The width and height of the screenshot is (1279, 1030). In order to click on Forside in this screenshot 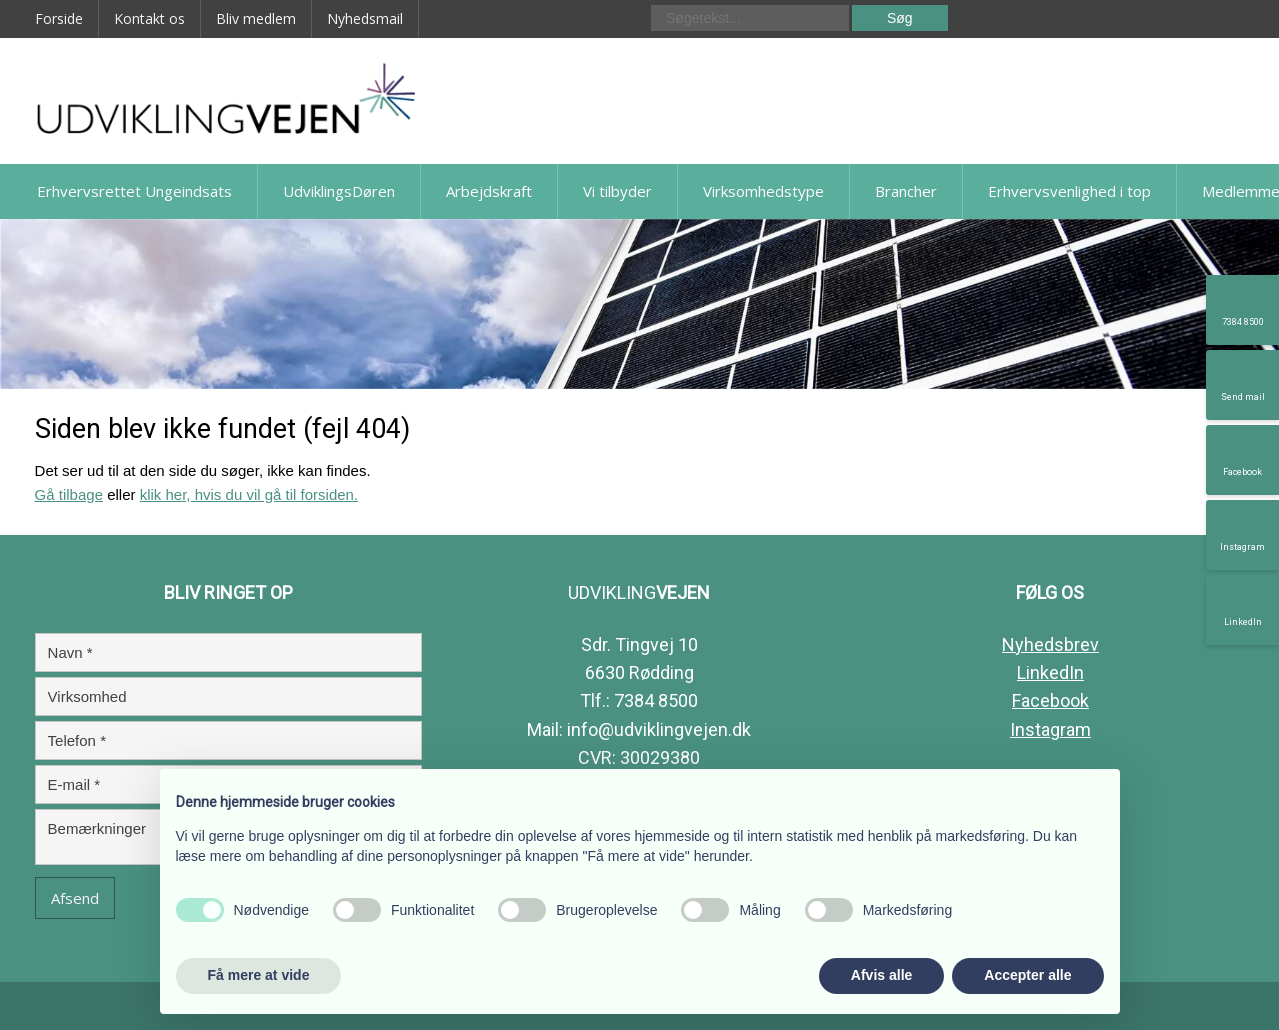, I will do `click(59, 18)`.